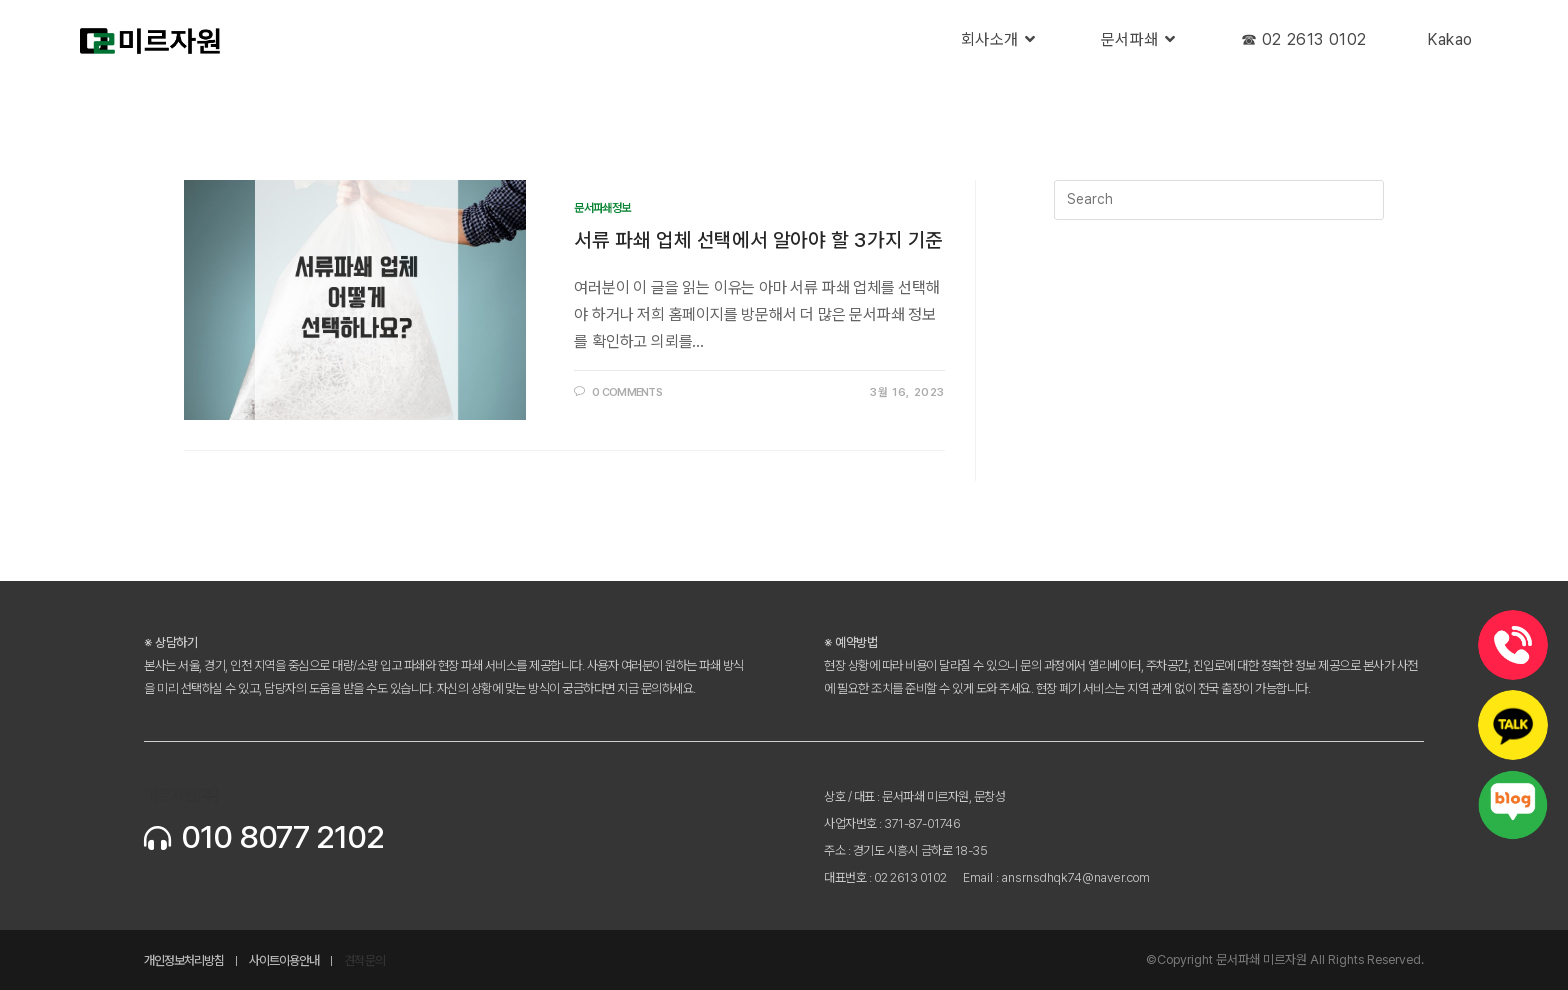  Describe the element at coordinates (364, 960) in the screenshot. I see `견적문의` at that location.